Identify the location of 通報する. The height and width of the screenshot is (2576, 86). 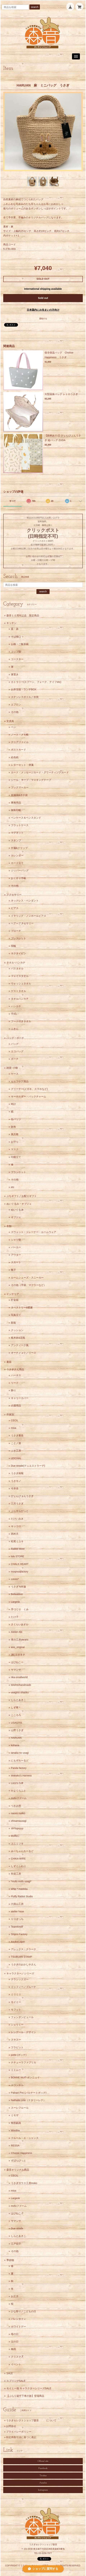
(43, 319).